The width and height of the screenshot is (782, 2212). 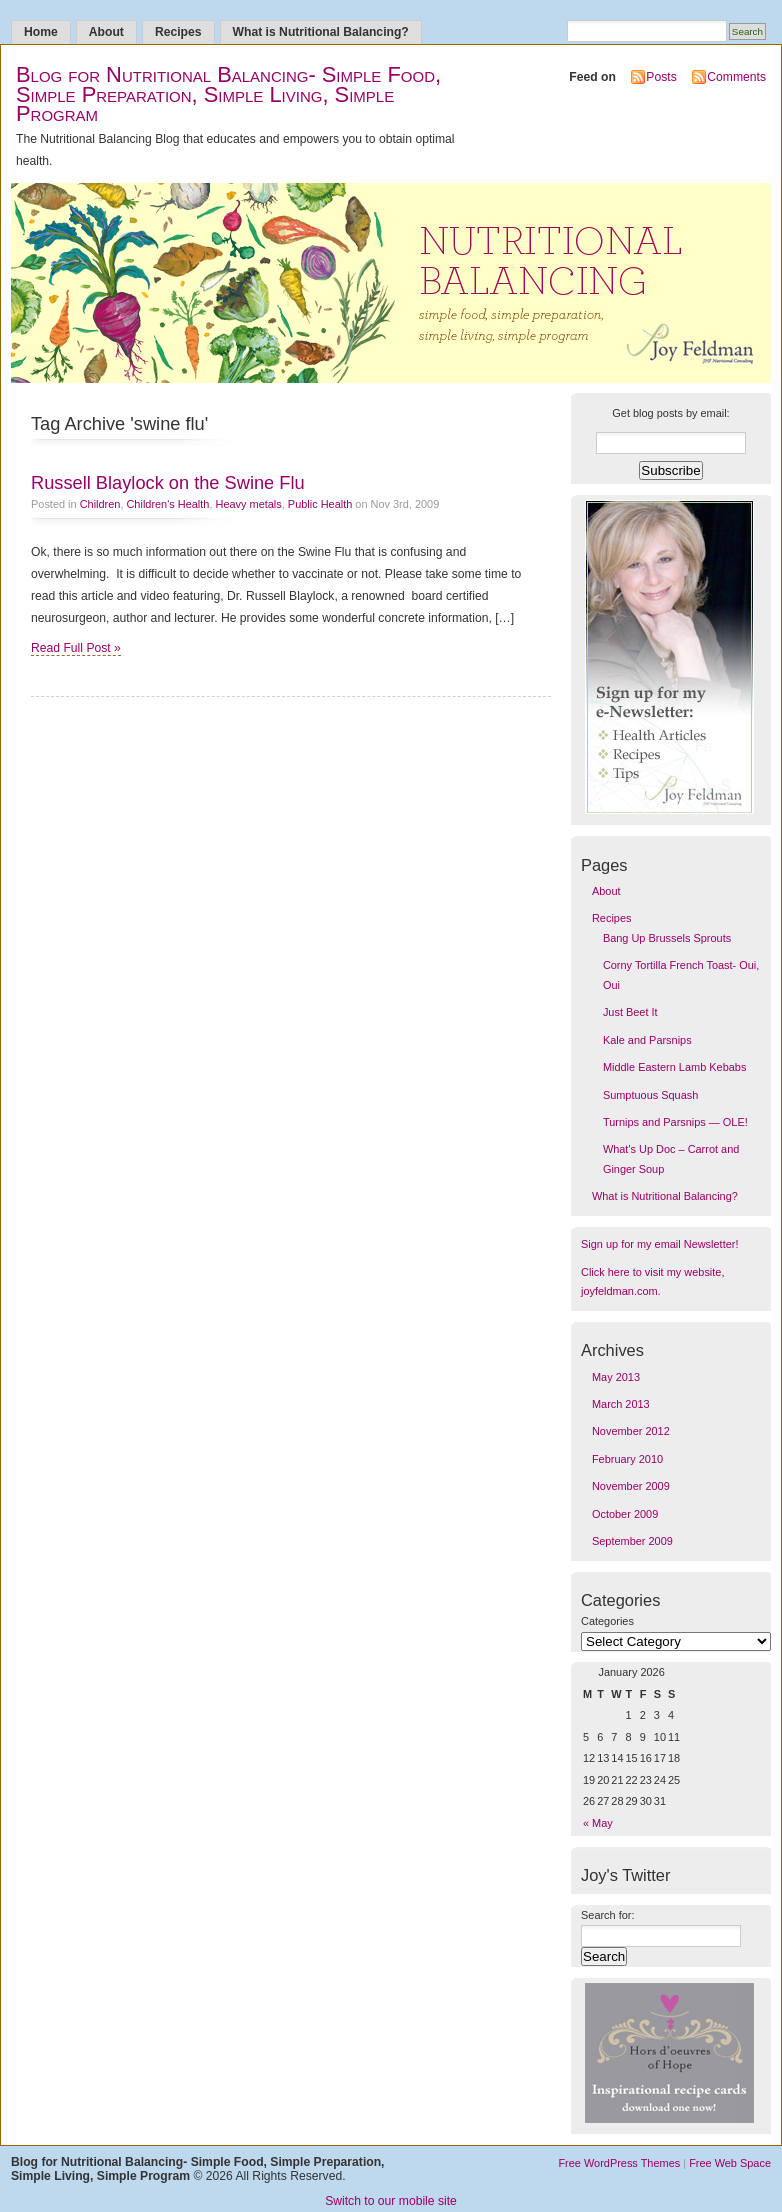 What do you see at coordinates (627, 1459) in the screenshot?
I see `February 2010` at bounding box center [627, 1459].